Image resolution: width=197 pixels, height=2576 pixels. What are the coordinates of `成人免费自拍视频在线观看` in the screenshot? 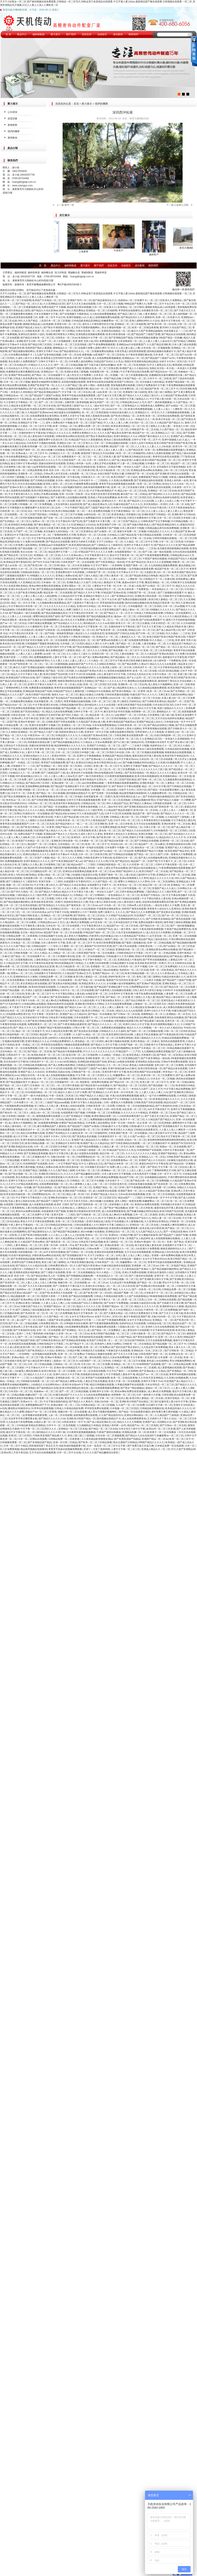 It's located at (177, 1007).